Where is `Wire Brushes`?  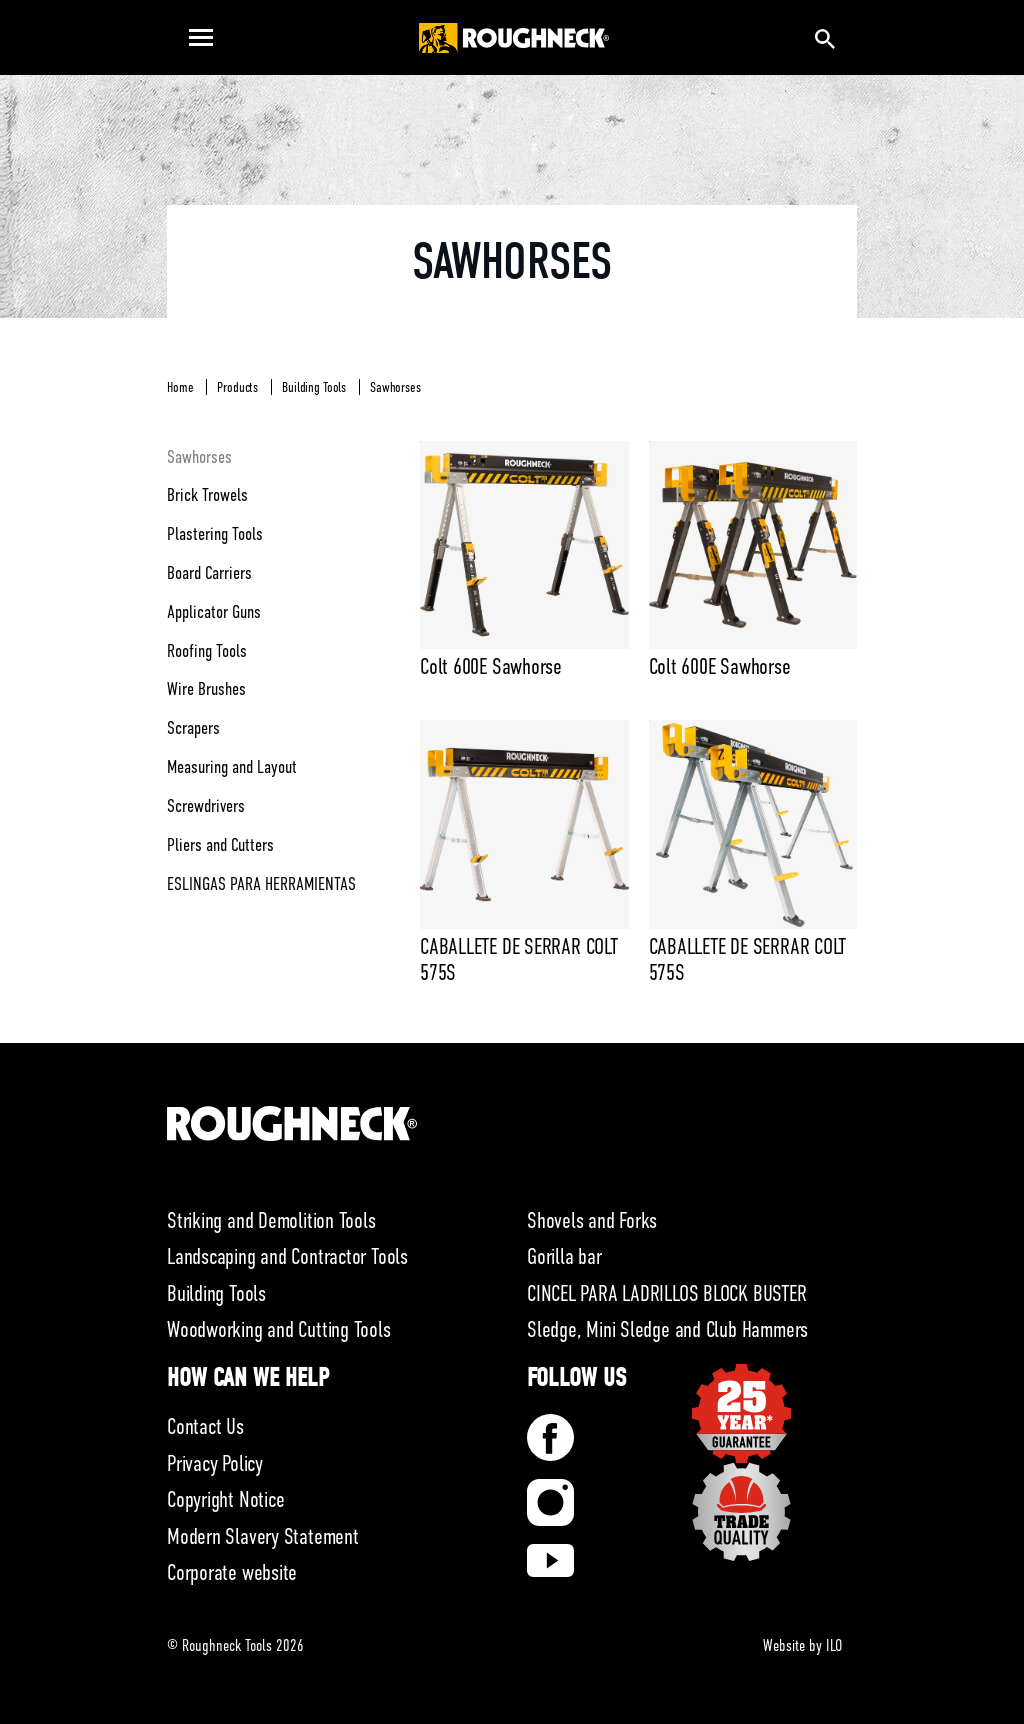
Wire Brushes is located at coordinates (206, 689).